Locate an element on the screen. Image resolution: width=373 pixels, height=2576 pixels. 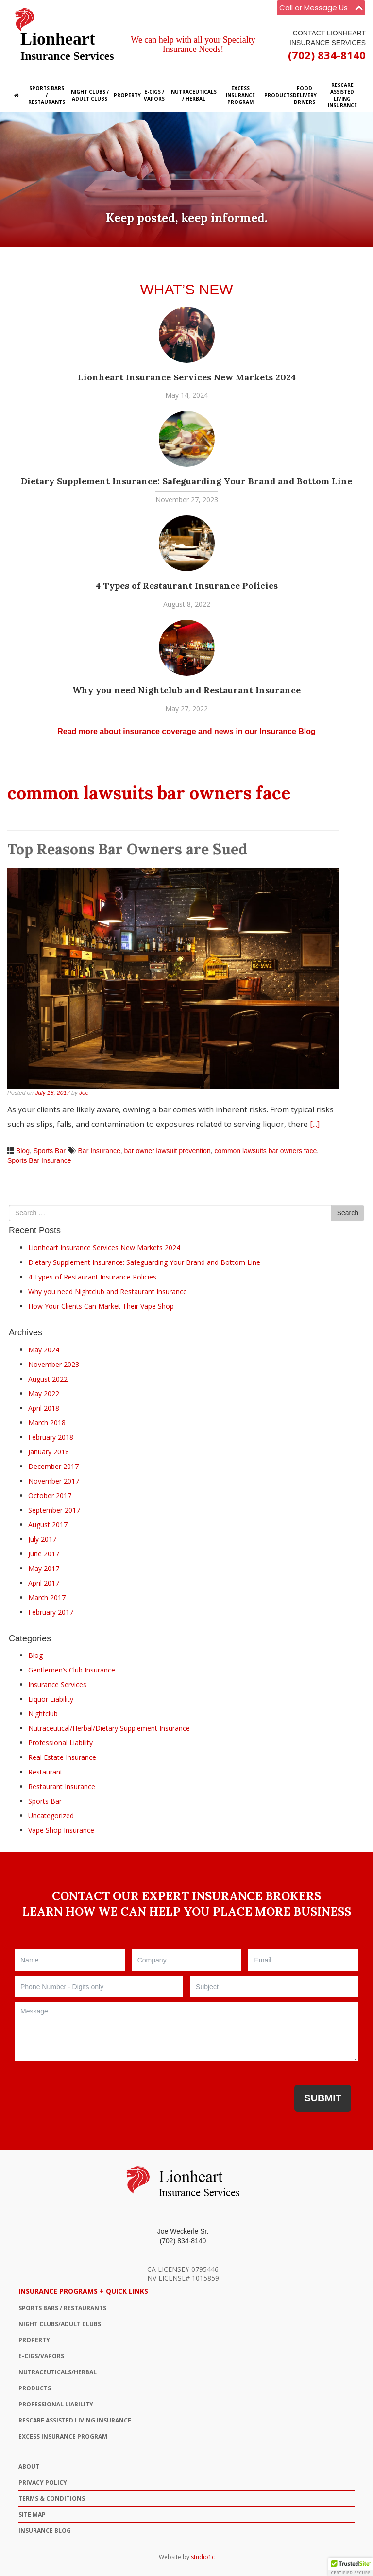
Insurance Blog is located at coordinates (44, 2530).